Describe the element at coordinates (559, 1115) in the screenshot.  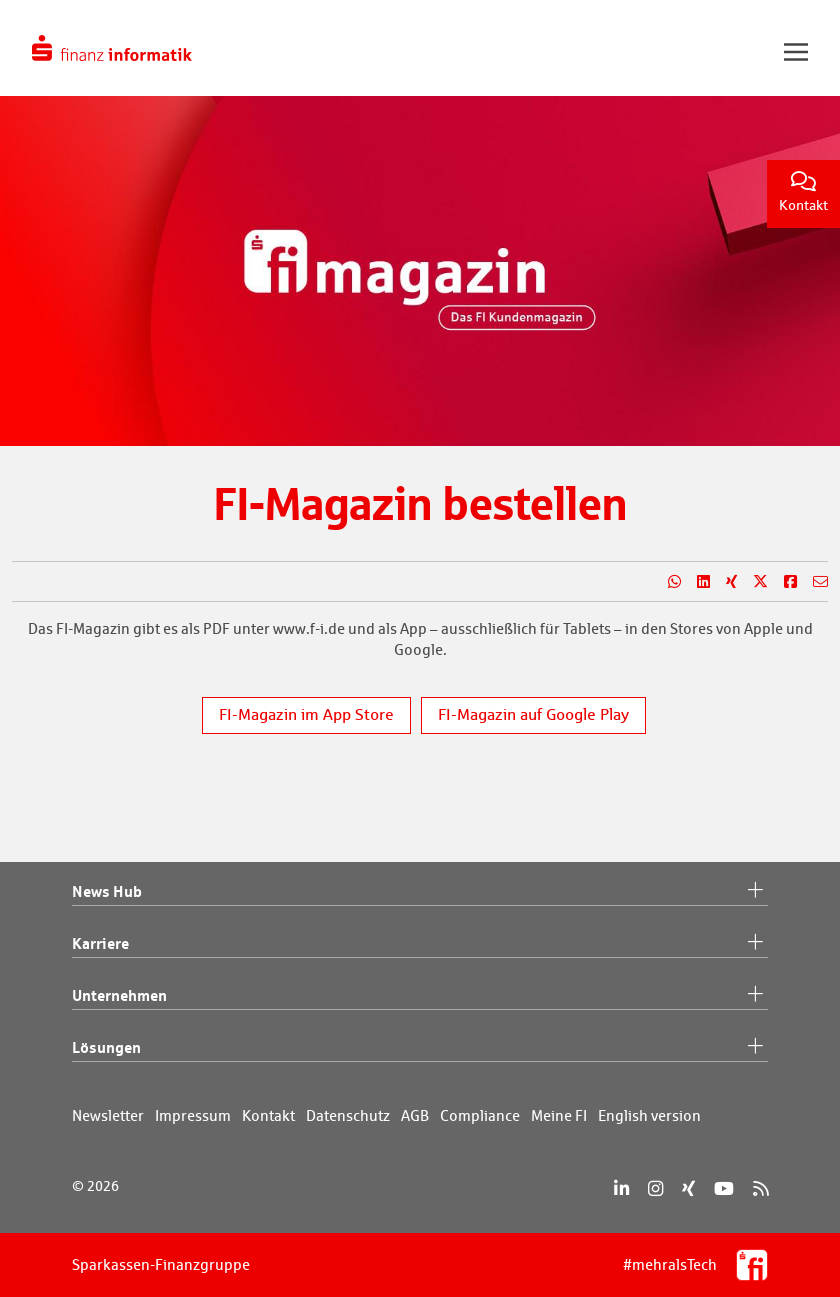
I see `Meine FI` at that location.